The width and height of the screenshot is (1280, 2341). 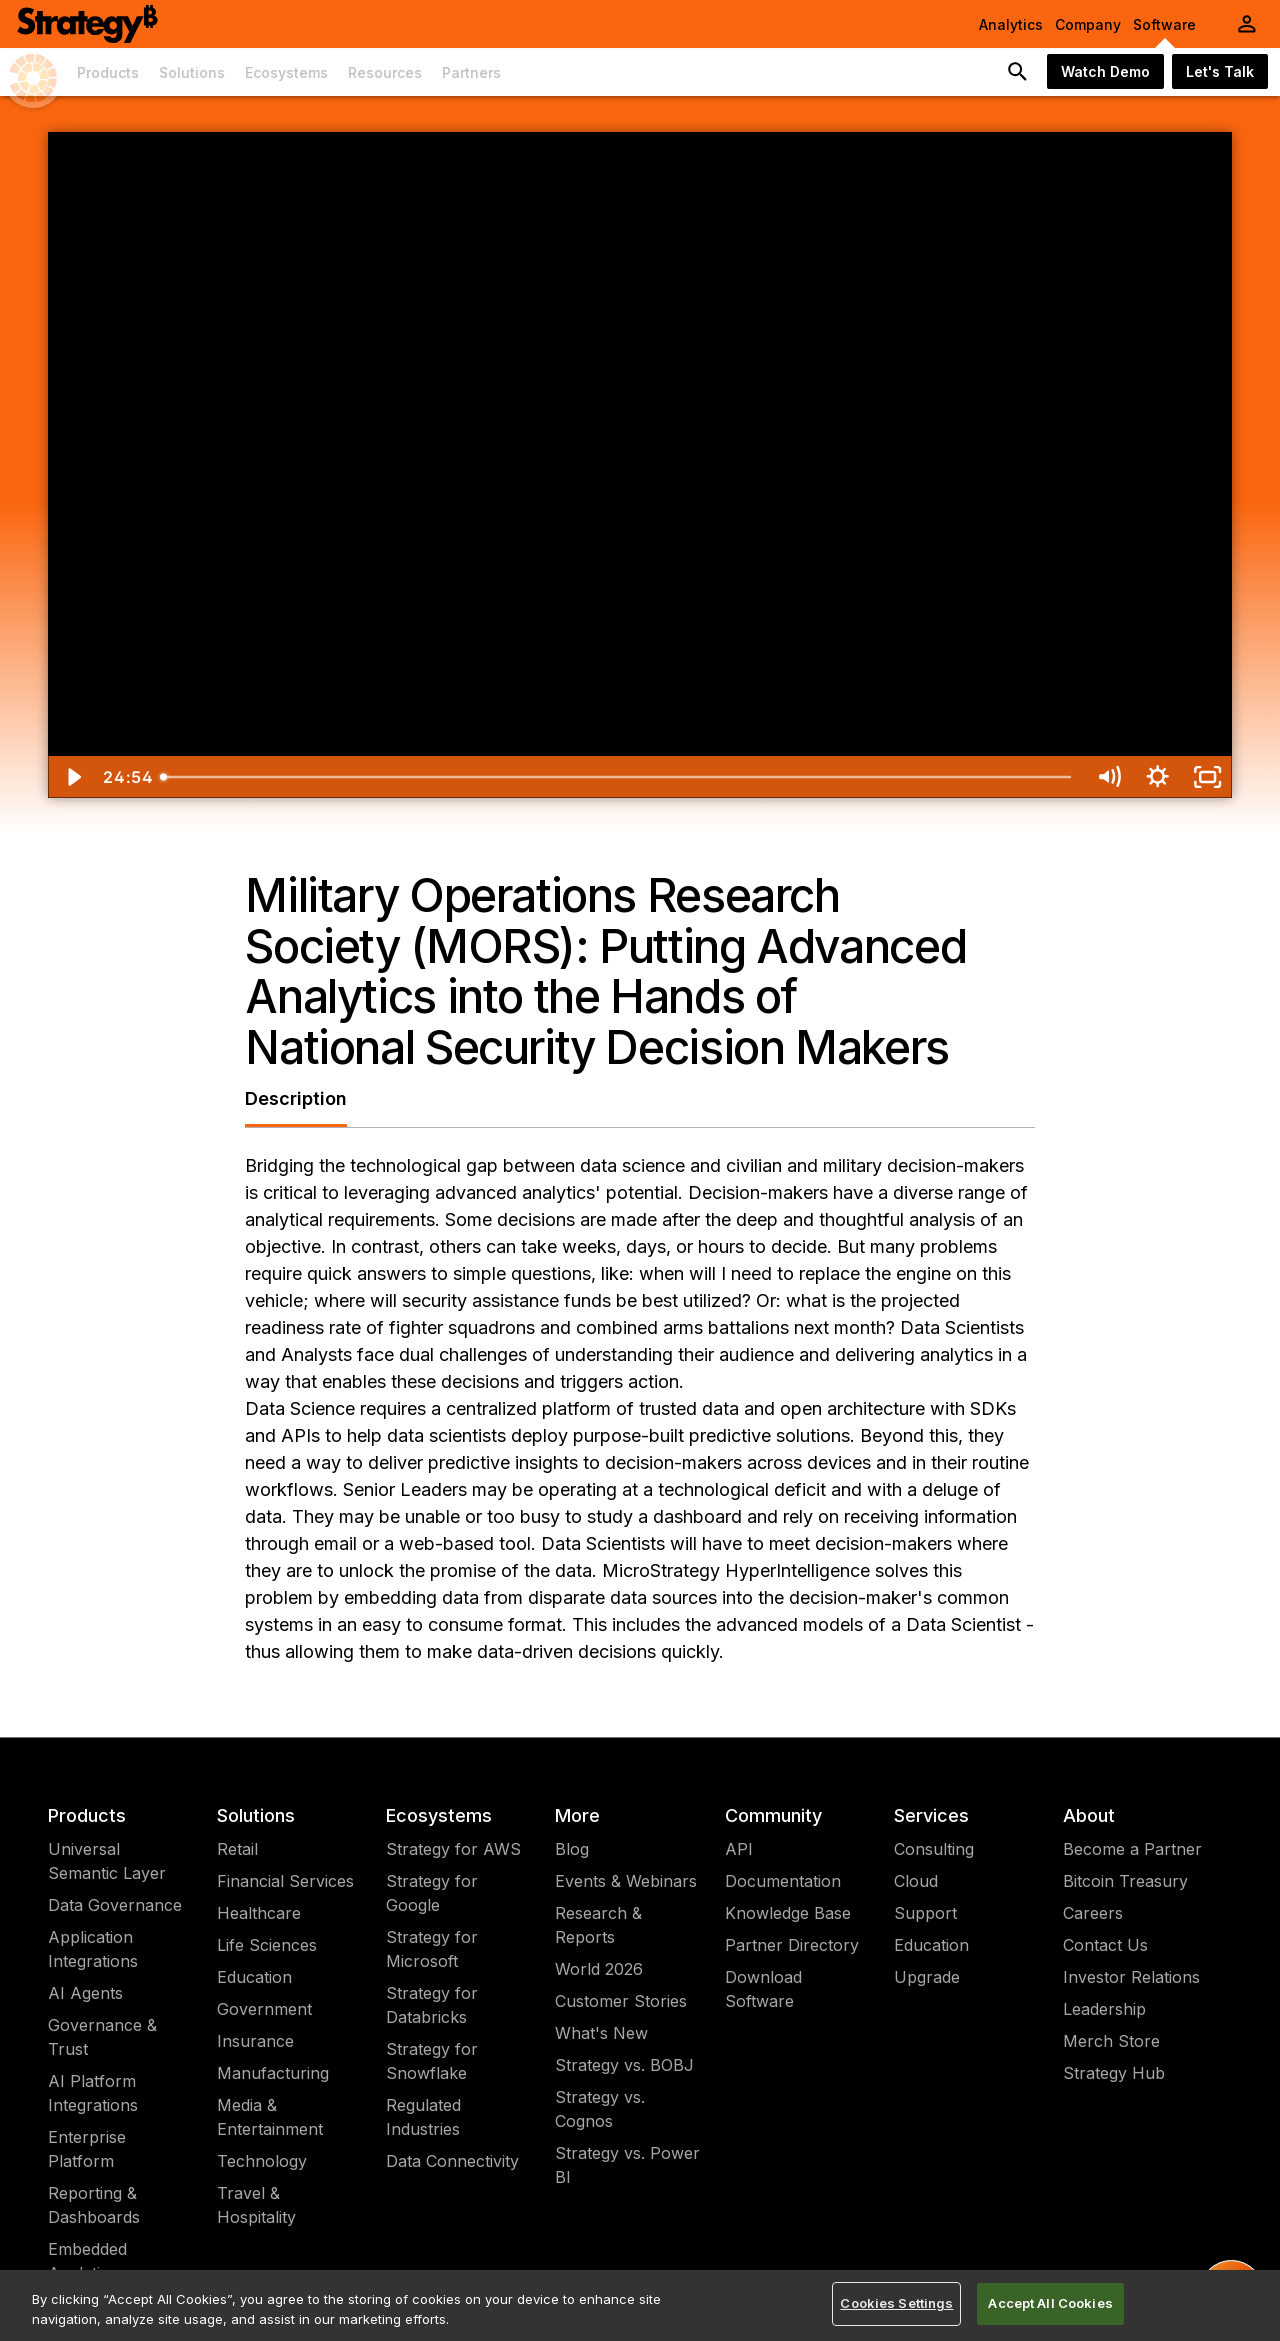 What do you see at coordinates (87, 2149) in the screenshot?
I see `Enterprise Platform` at bounding box center [87, 2149].